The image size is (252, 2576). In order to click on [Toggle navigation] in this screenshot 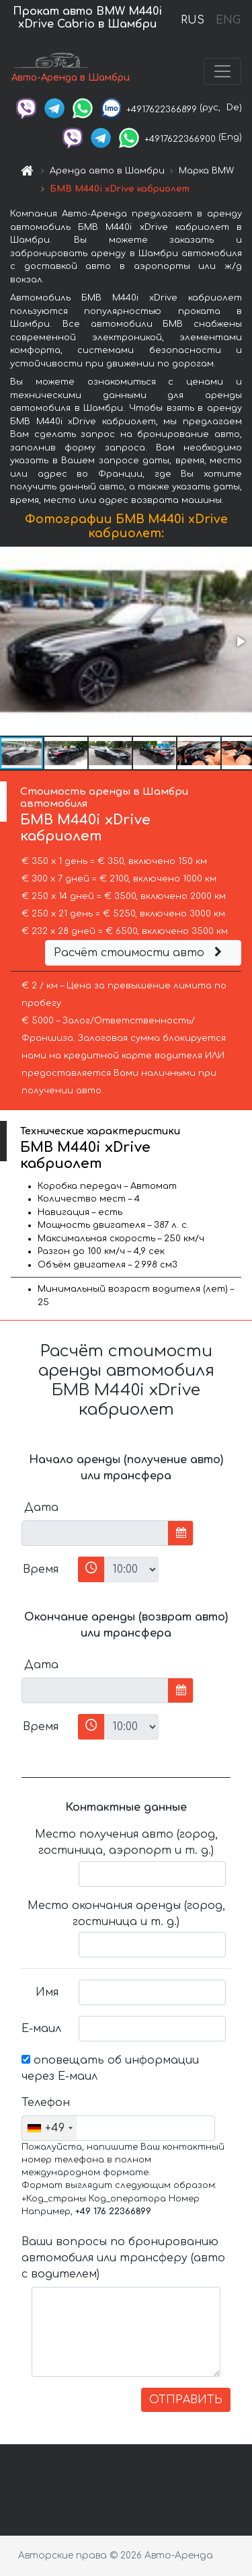, I will do `click(222, 71)`.